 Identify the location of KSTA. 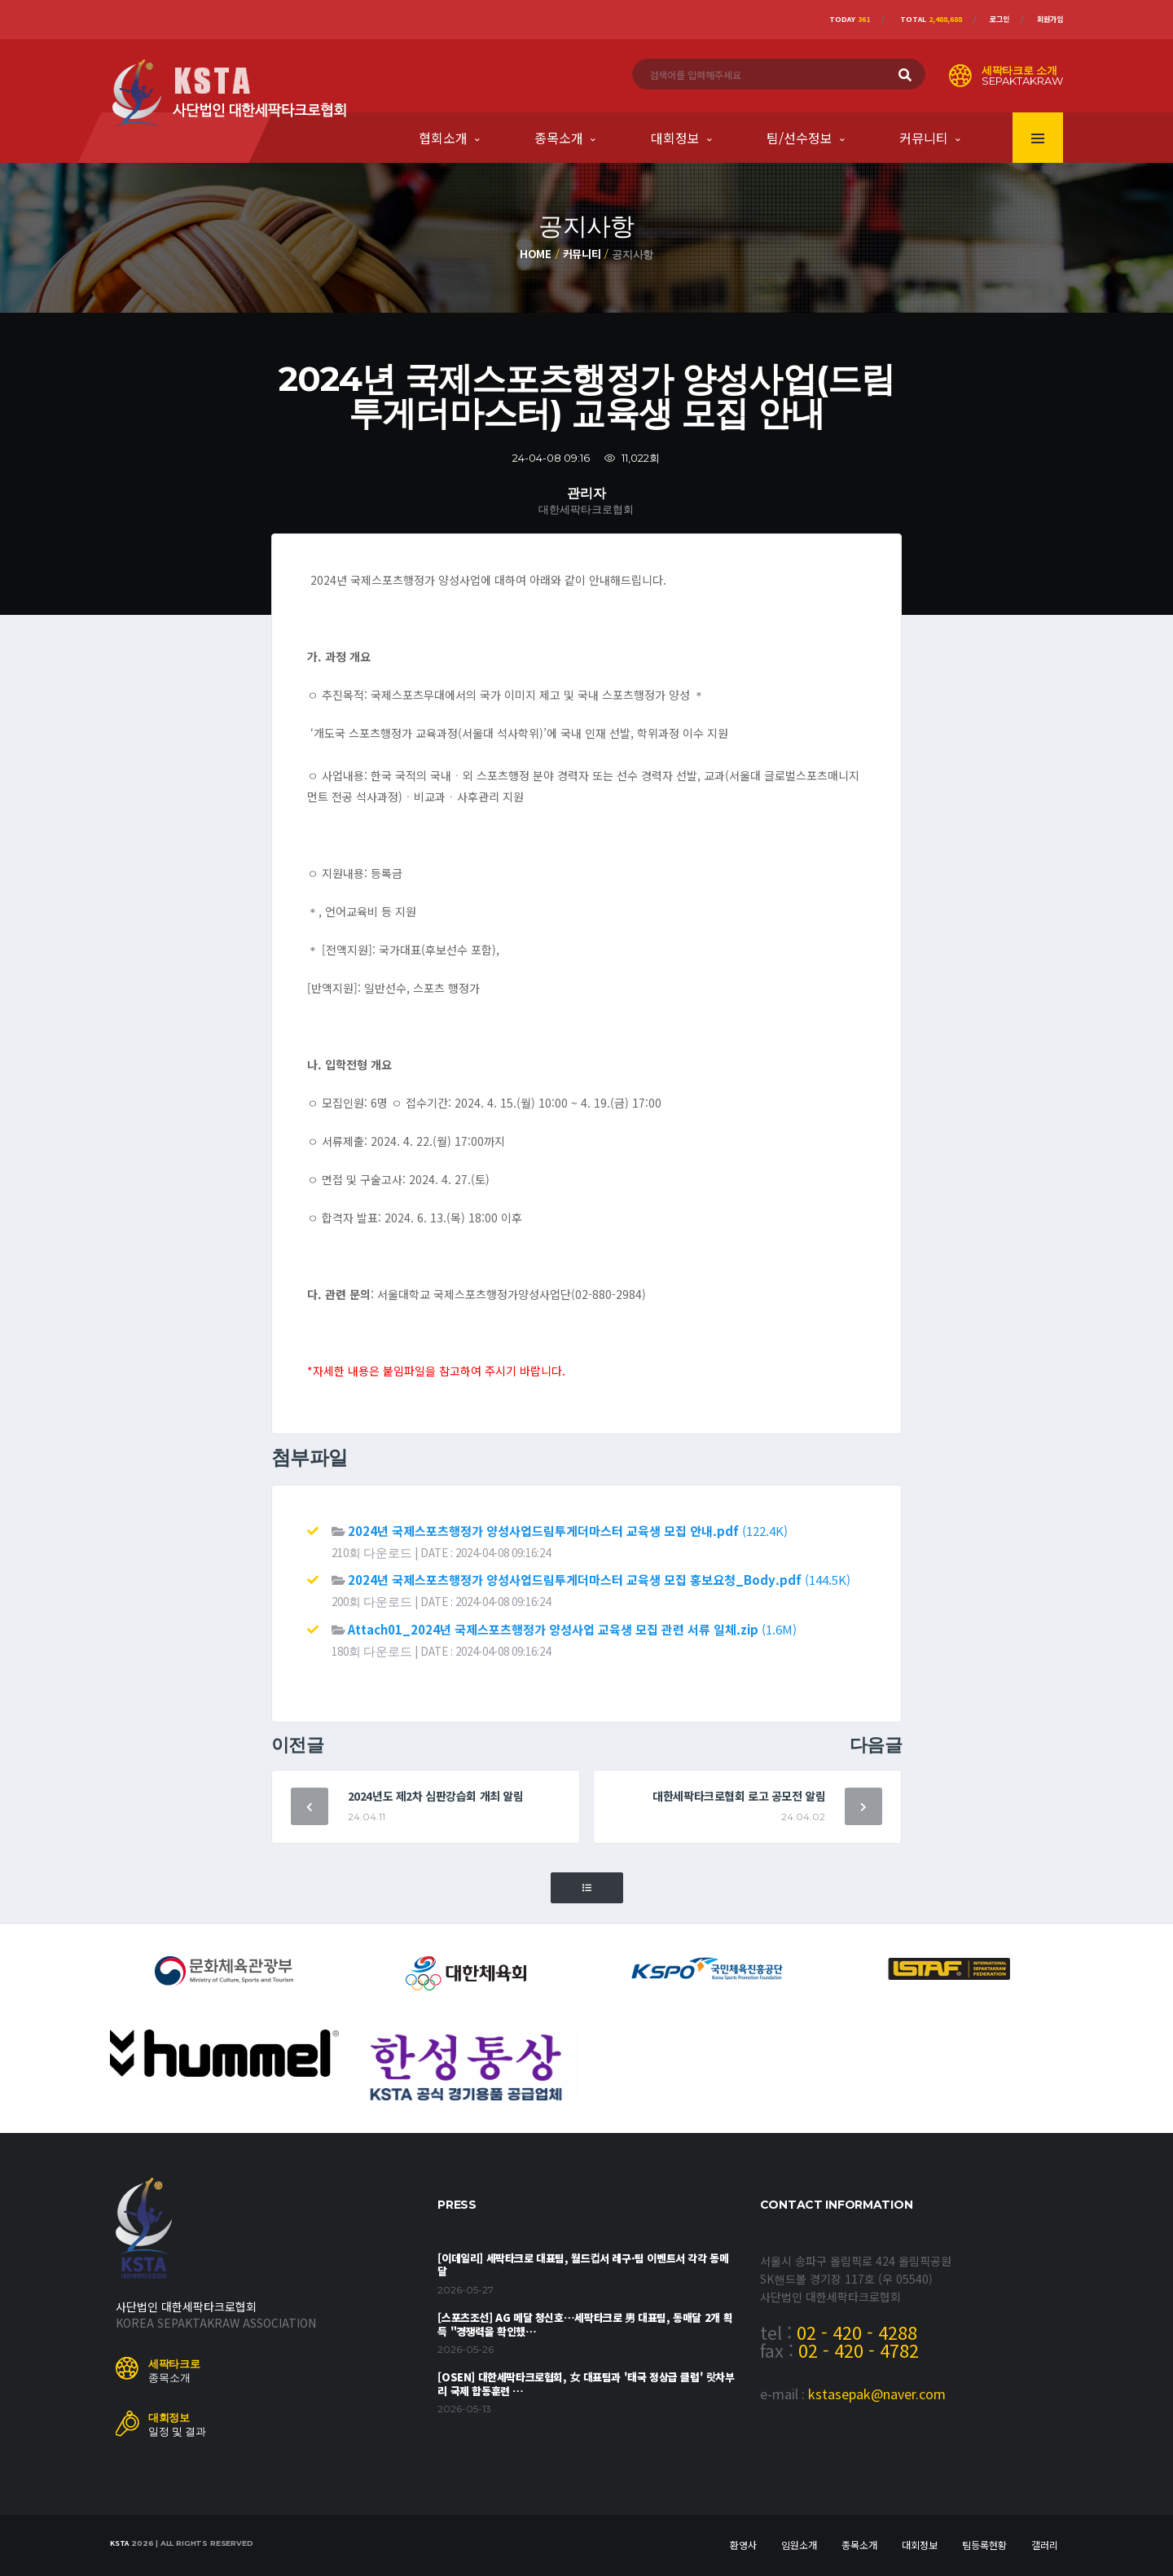
(119, 2543).